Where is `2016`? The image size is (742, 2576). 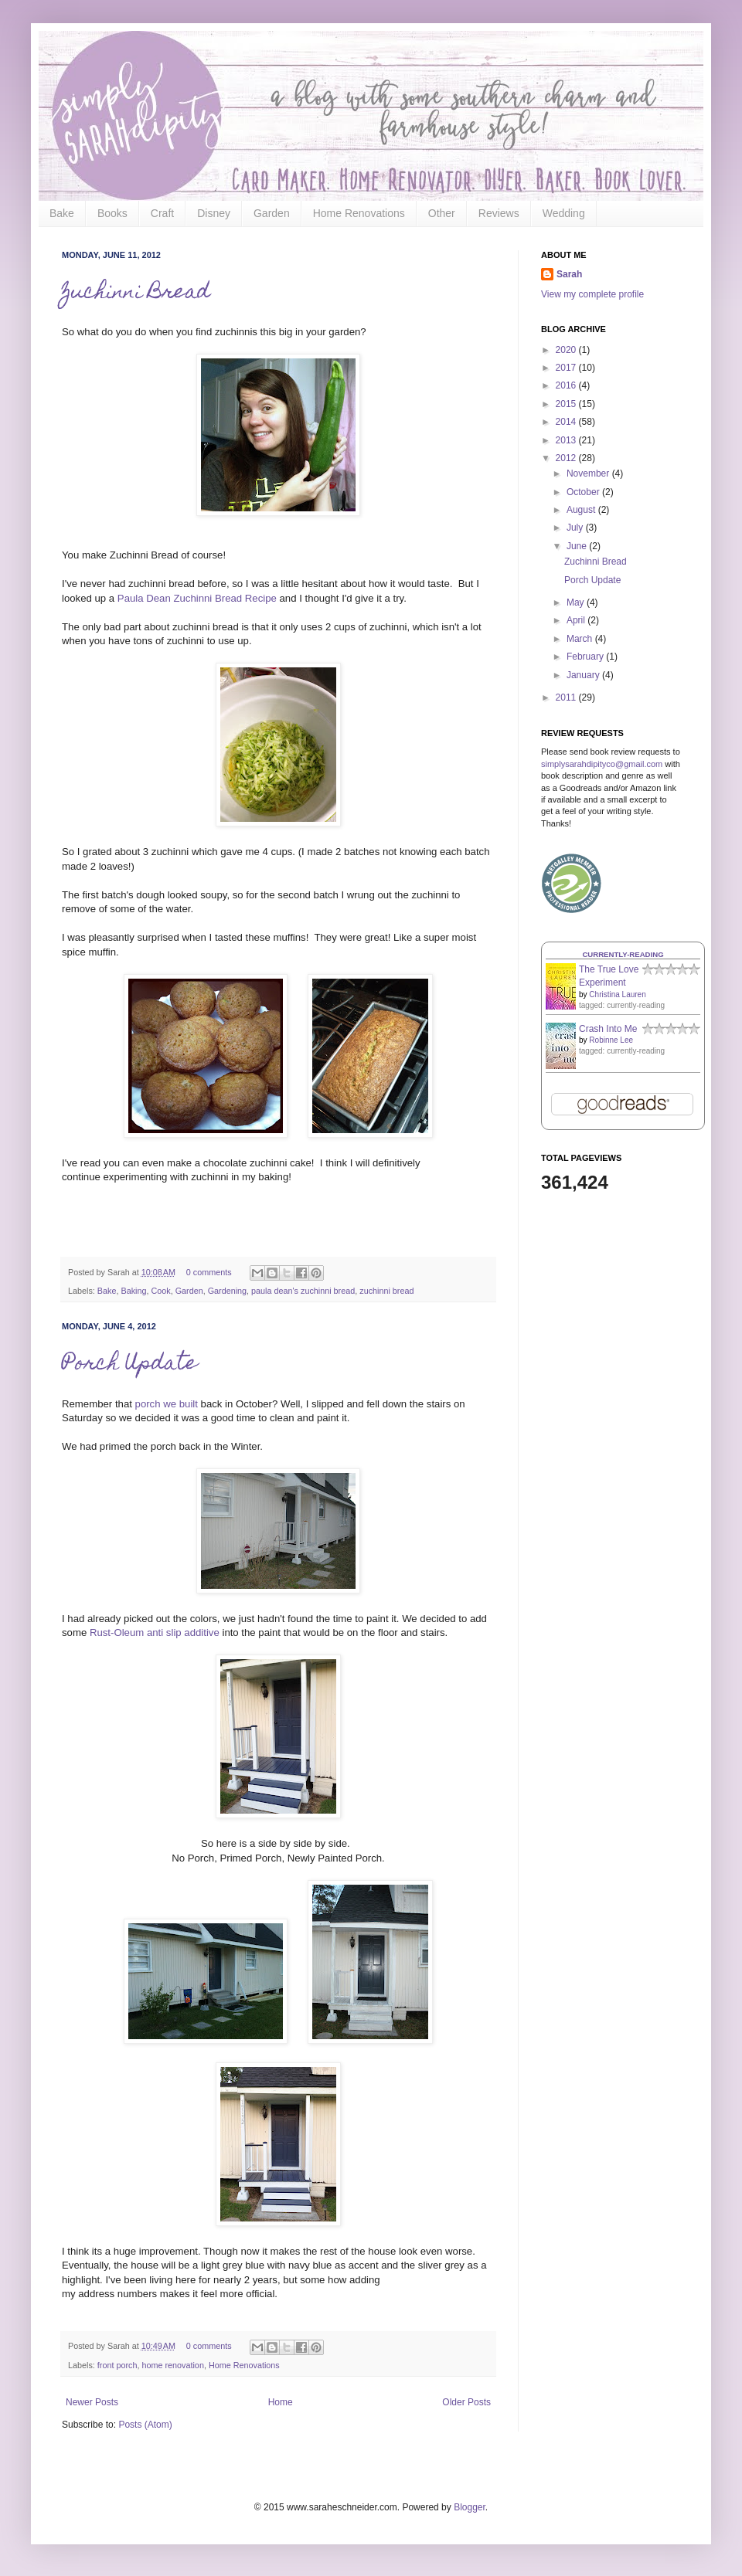
2016 is located at coordinates (567, 385).